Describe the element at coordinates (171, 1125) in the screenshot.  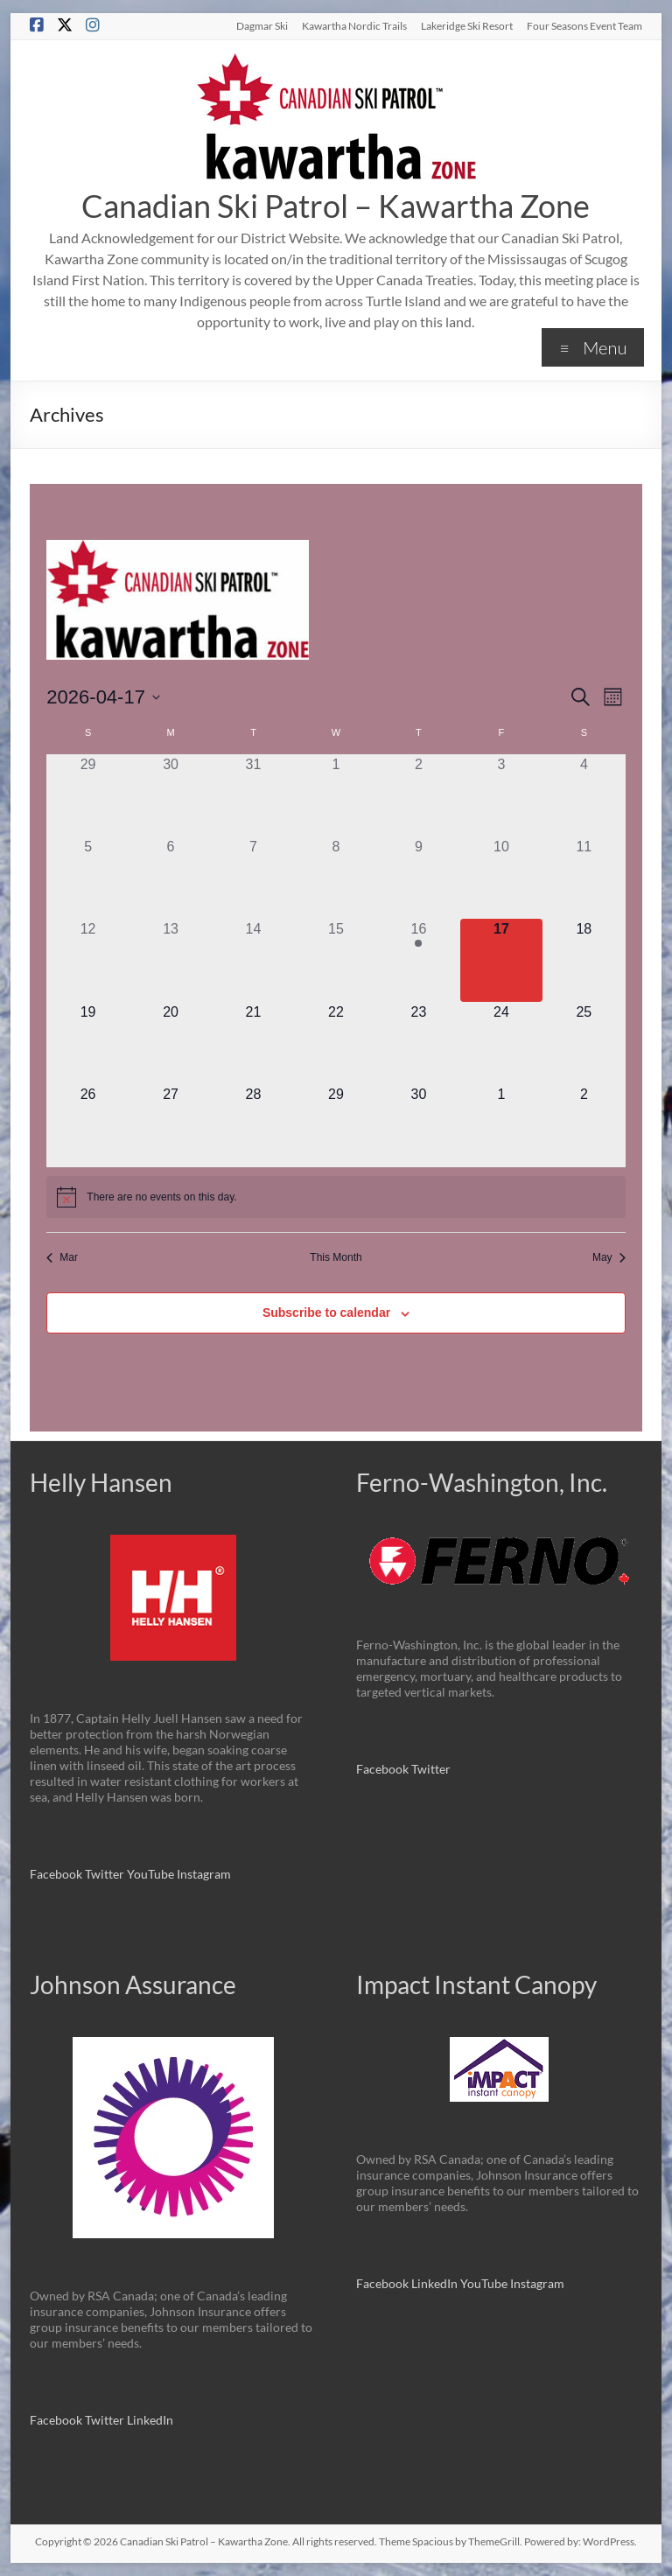
I see `[April 27, 0 events]` at that location.